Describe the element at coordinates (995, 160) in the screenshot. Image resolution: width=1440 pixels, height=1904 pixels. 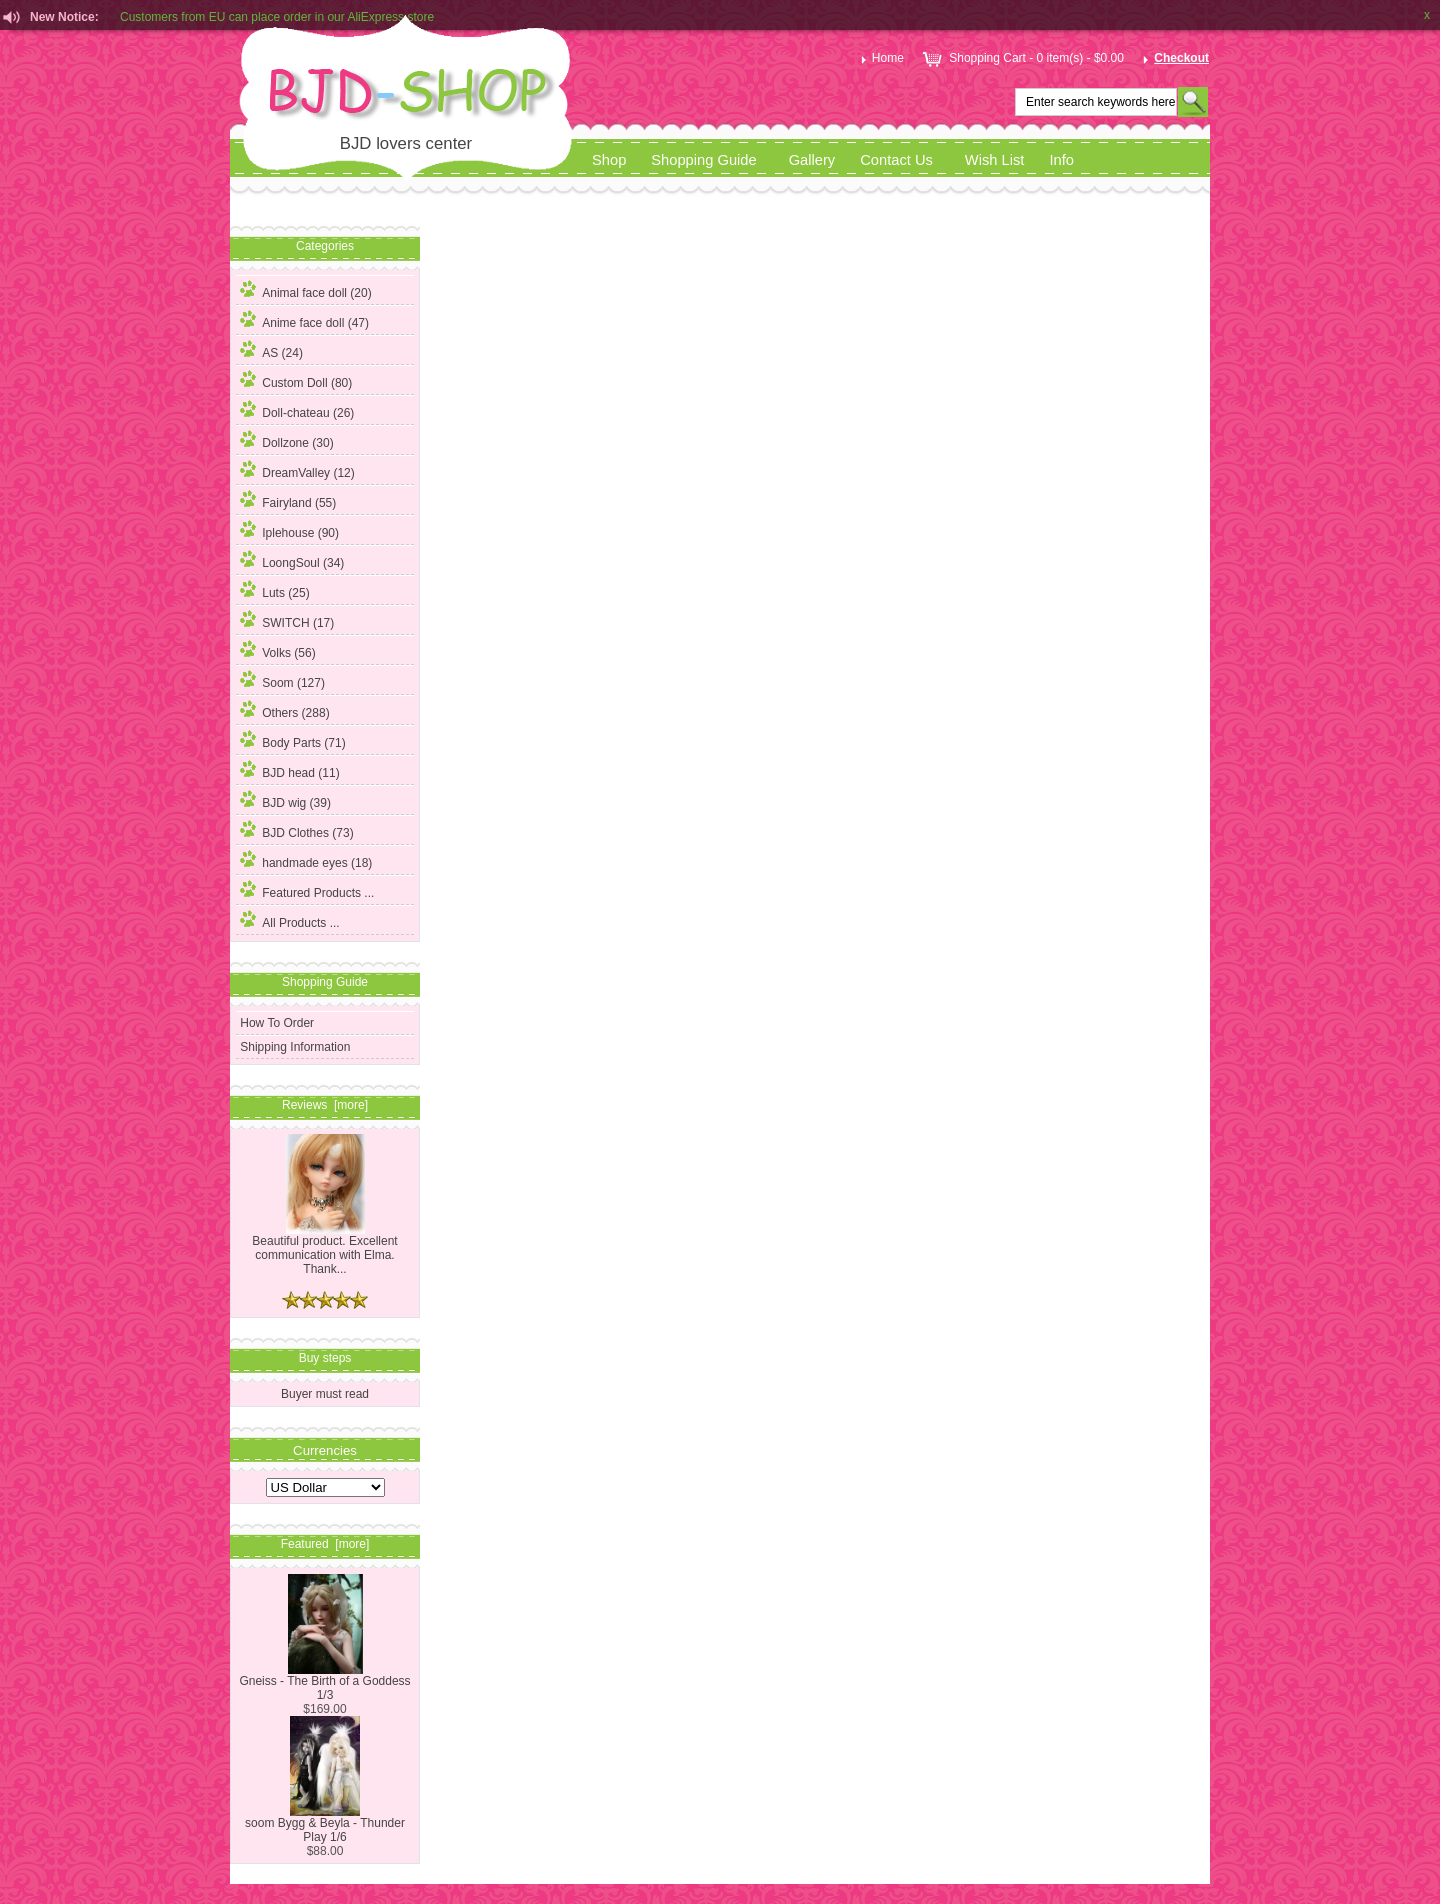
I see `Wish List` at that location.